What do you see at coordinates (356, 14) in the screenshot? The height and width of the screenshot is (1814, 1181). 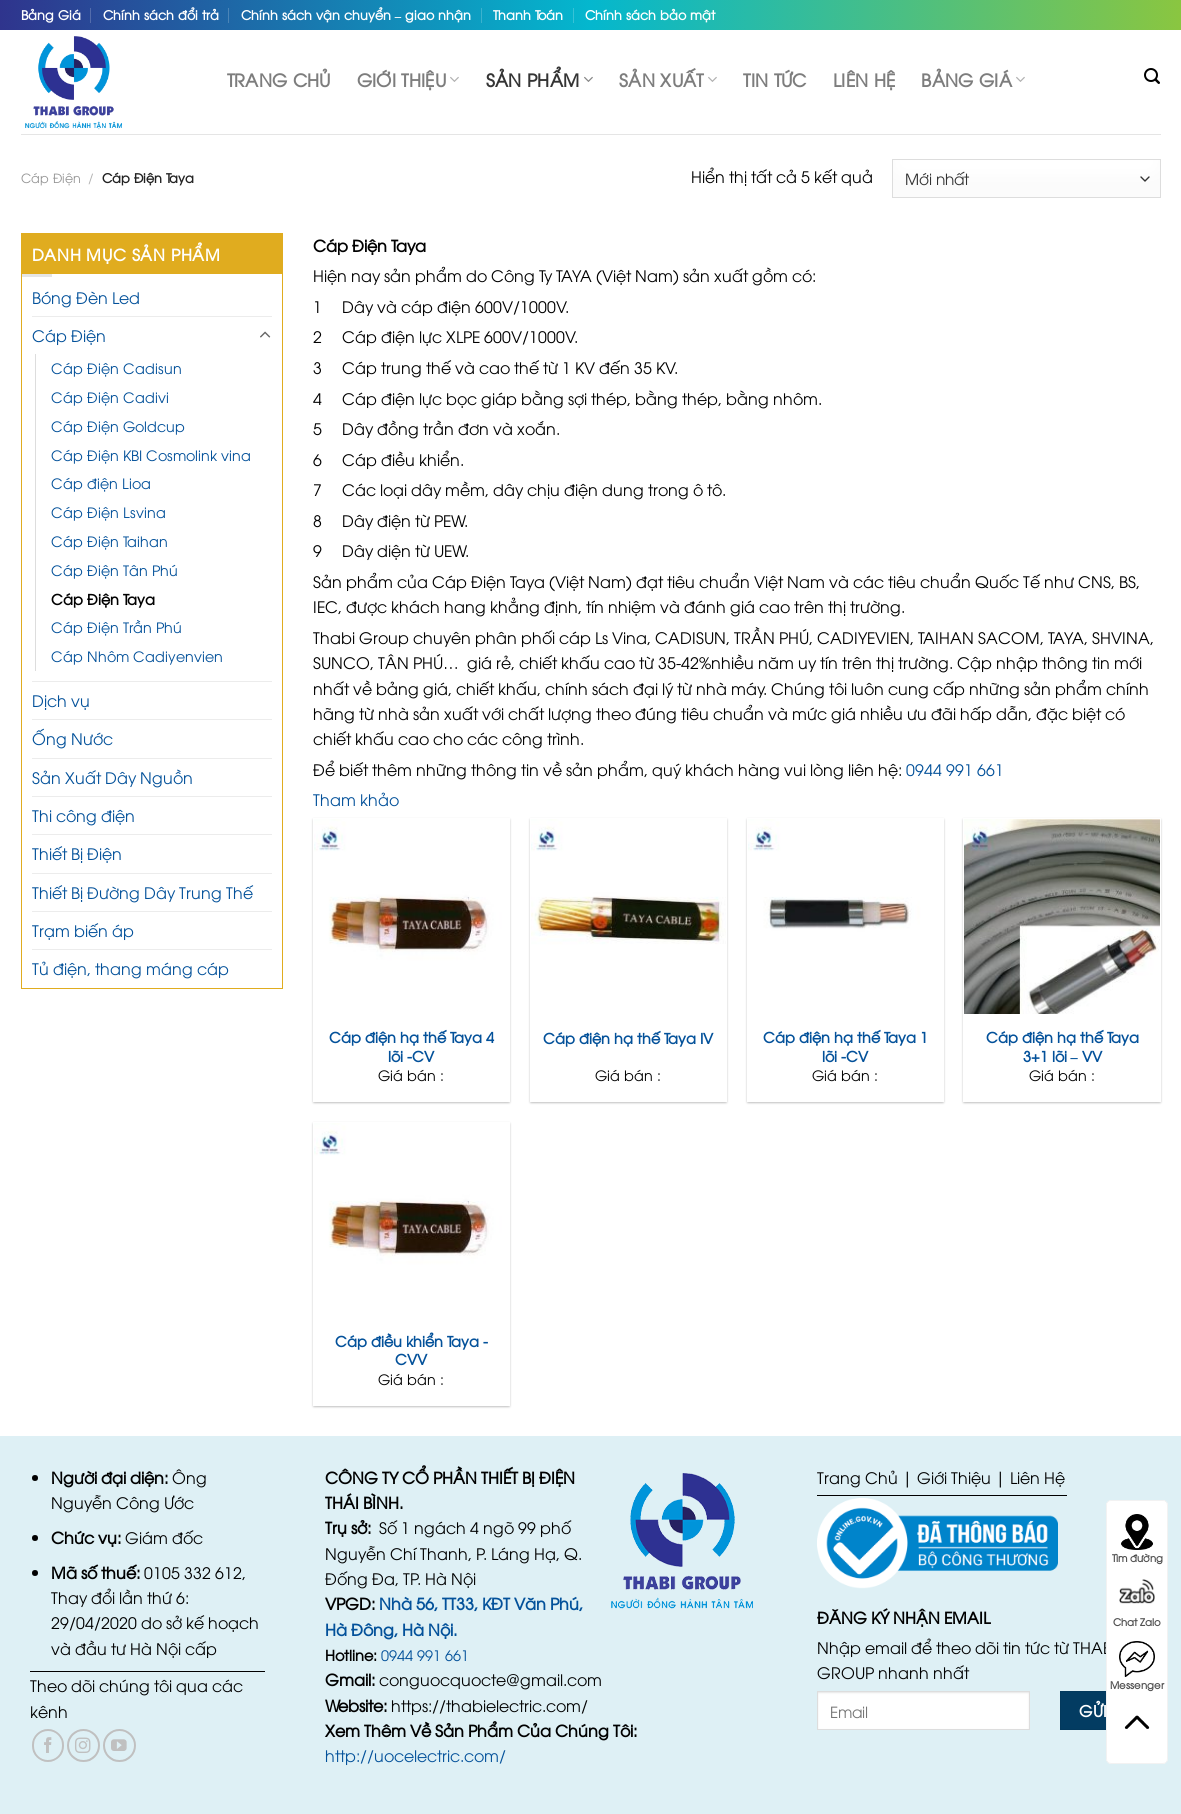 I see `Chính sách vận chuyển – giao nhận` at bounding box center [356, 14].